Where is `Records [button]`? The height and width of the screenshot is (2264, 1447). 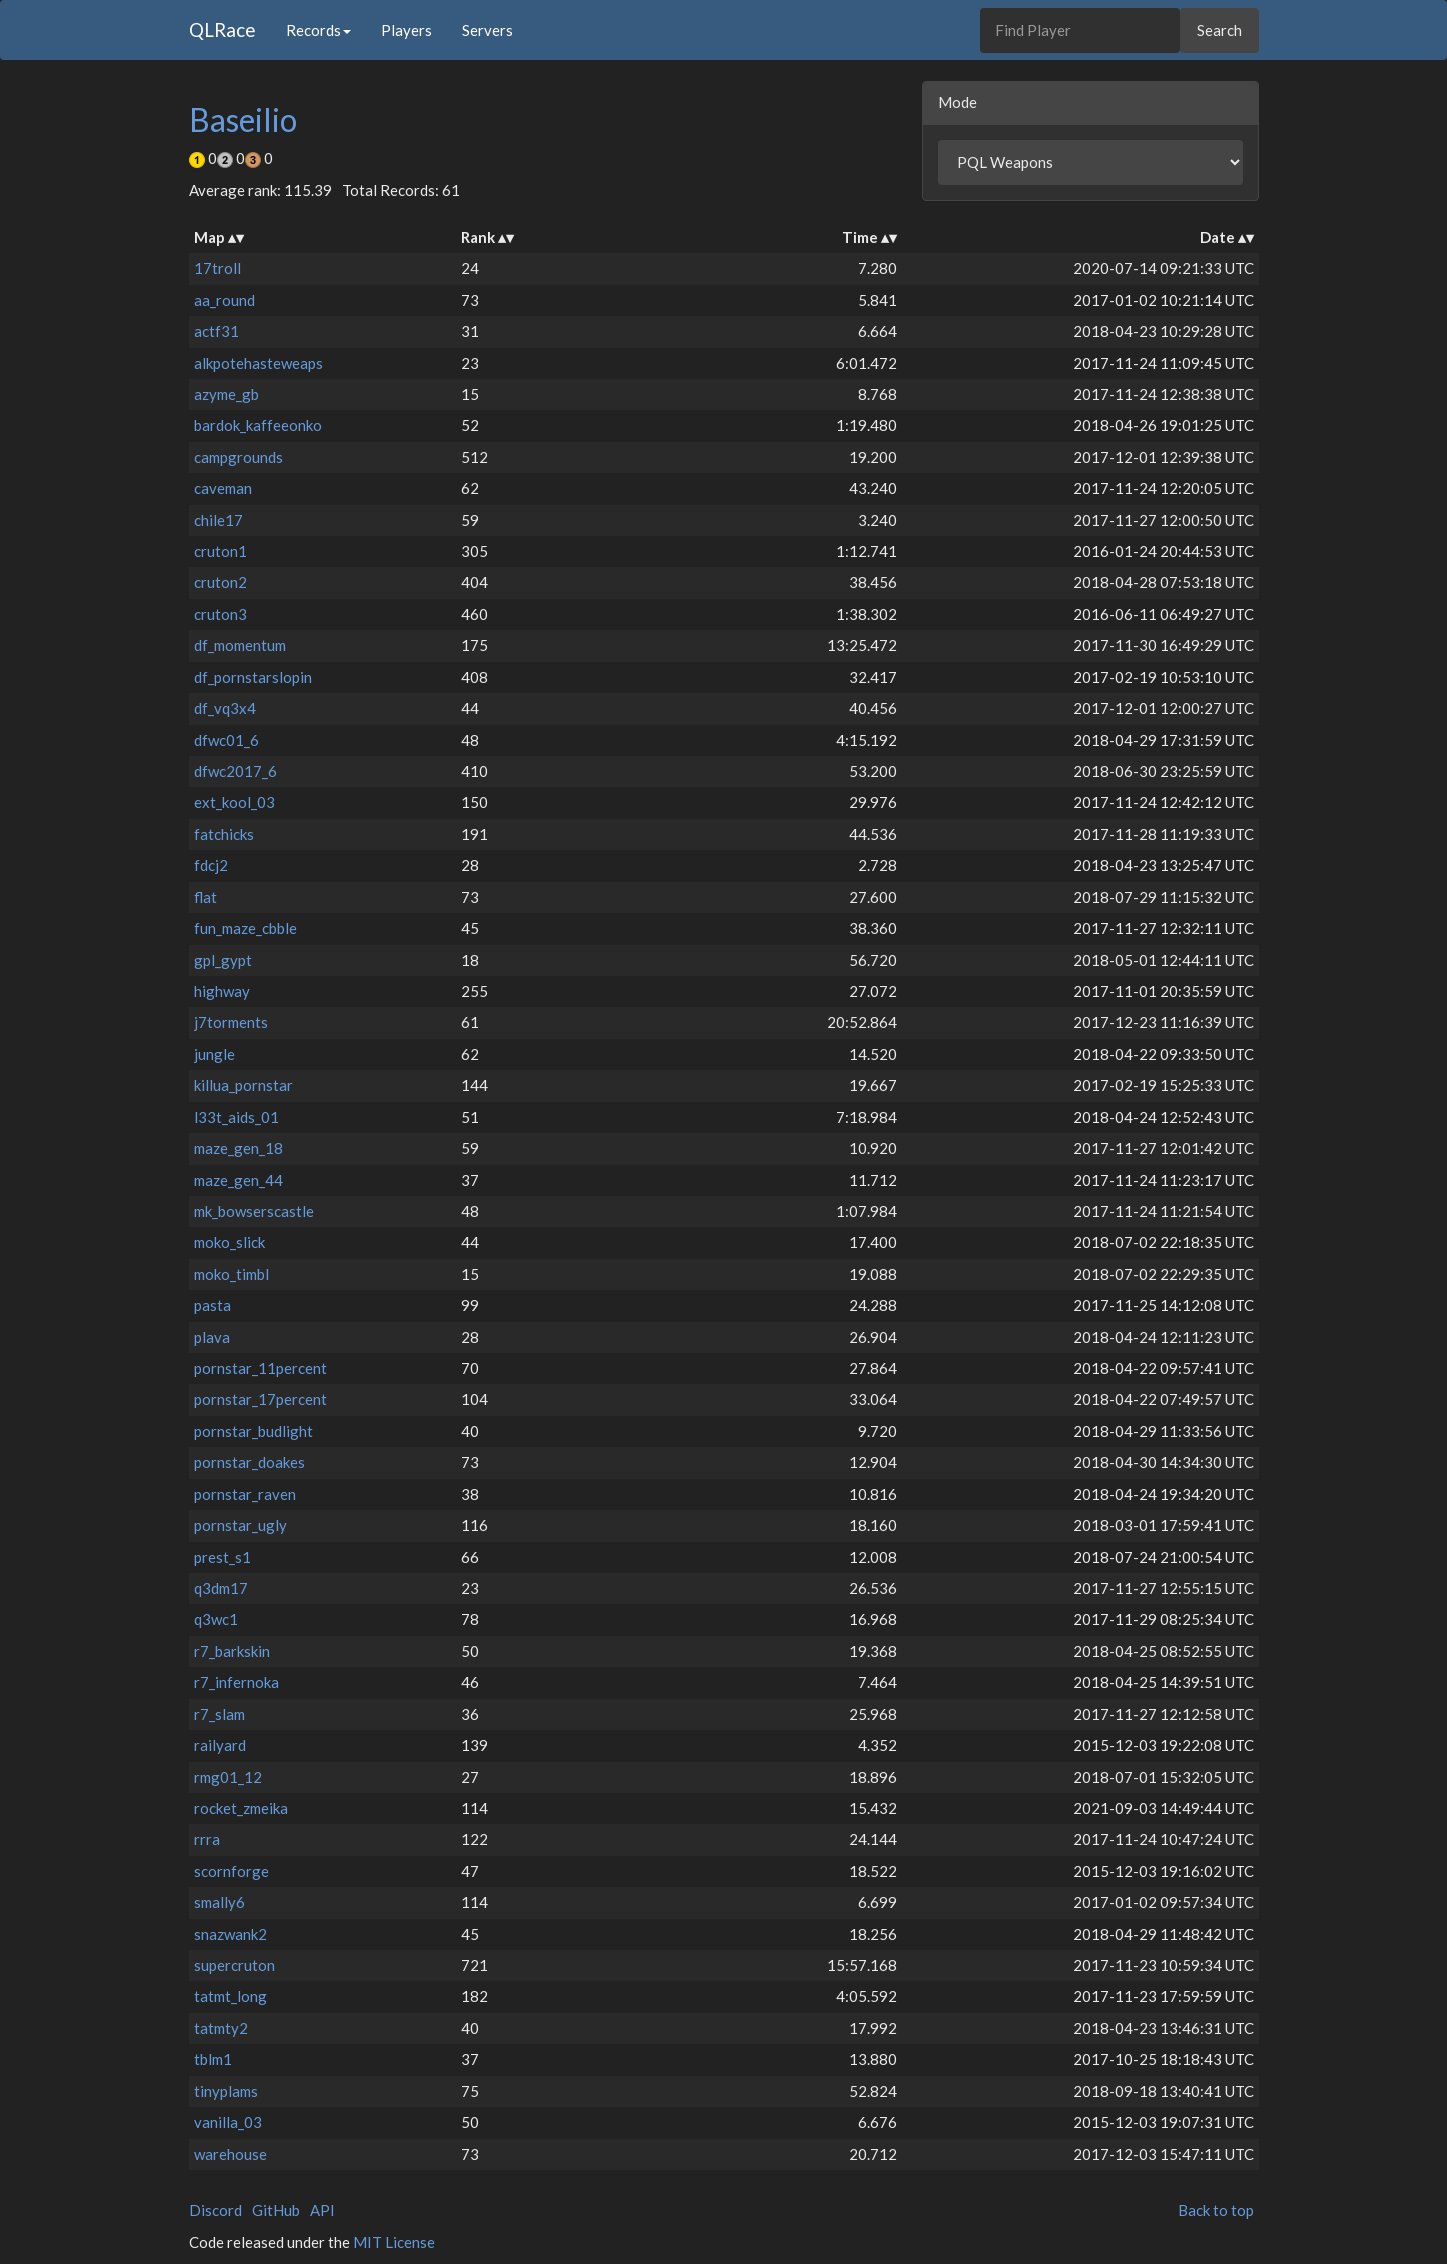
Records [button] is located at coordinates (318, 30).